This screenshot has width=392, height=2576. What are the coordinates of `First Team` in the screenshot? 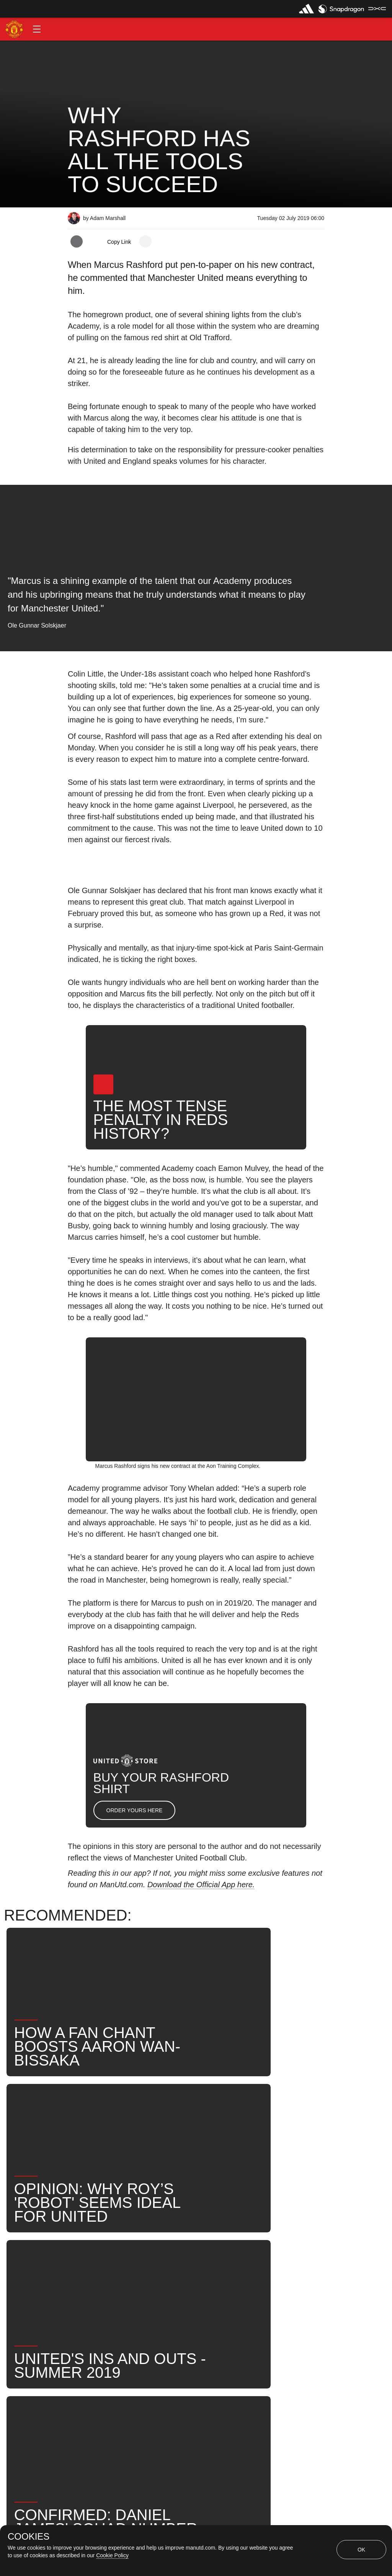 It's located at (164, 2264).